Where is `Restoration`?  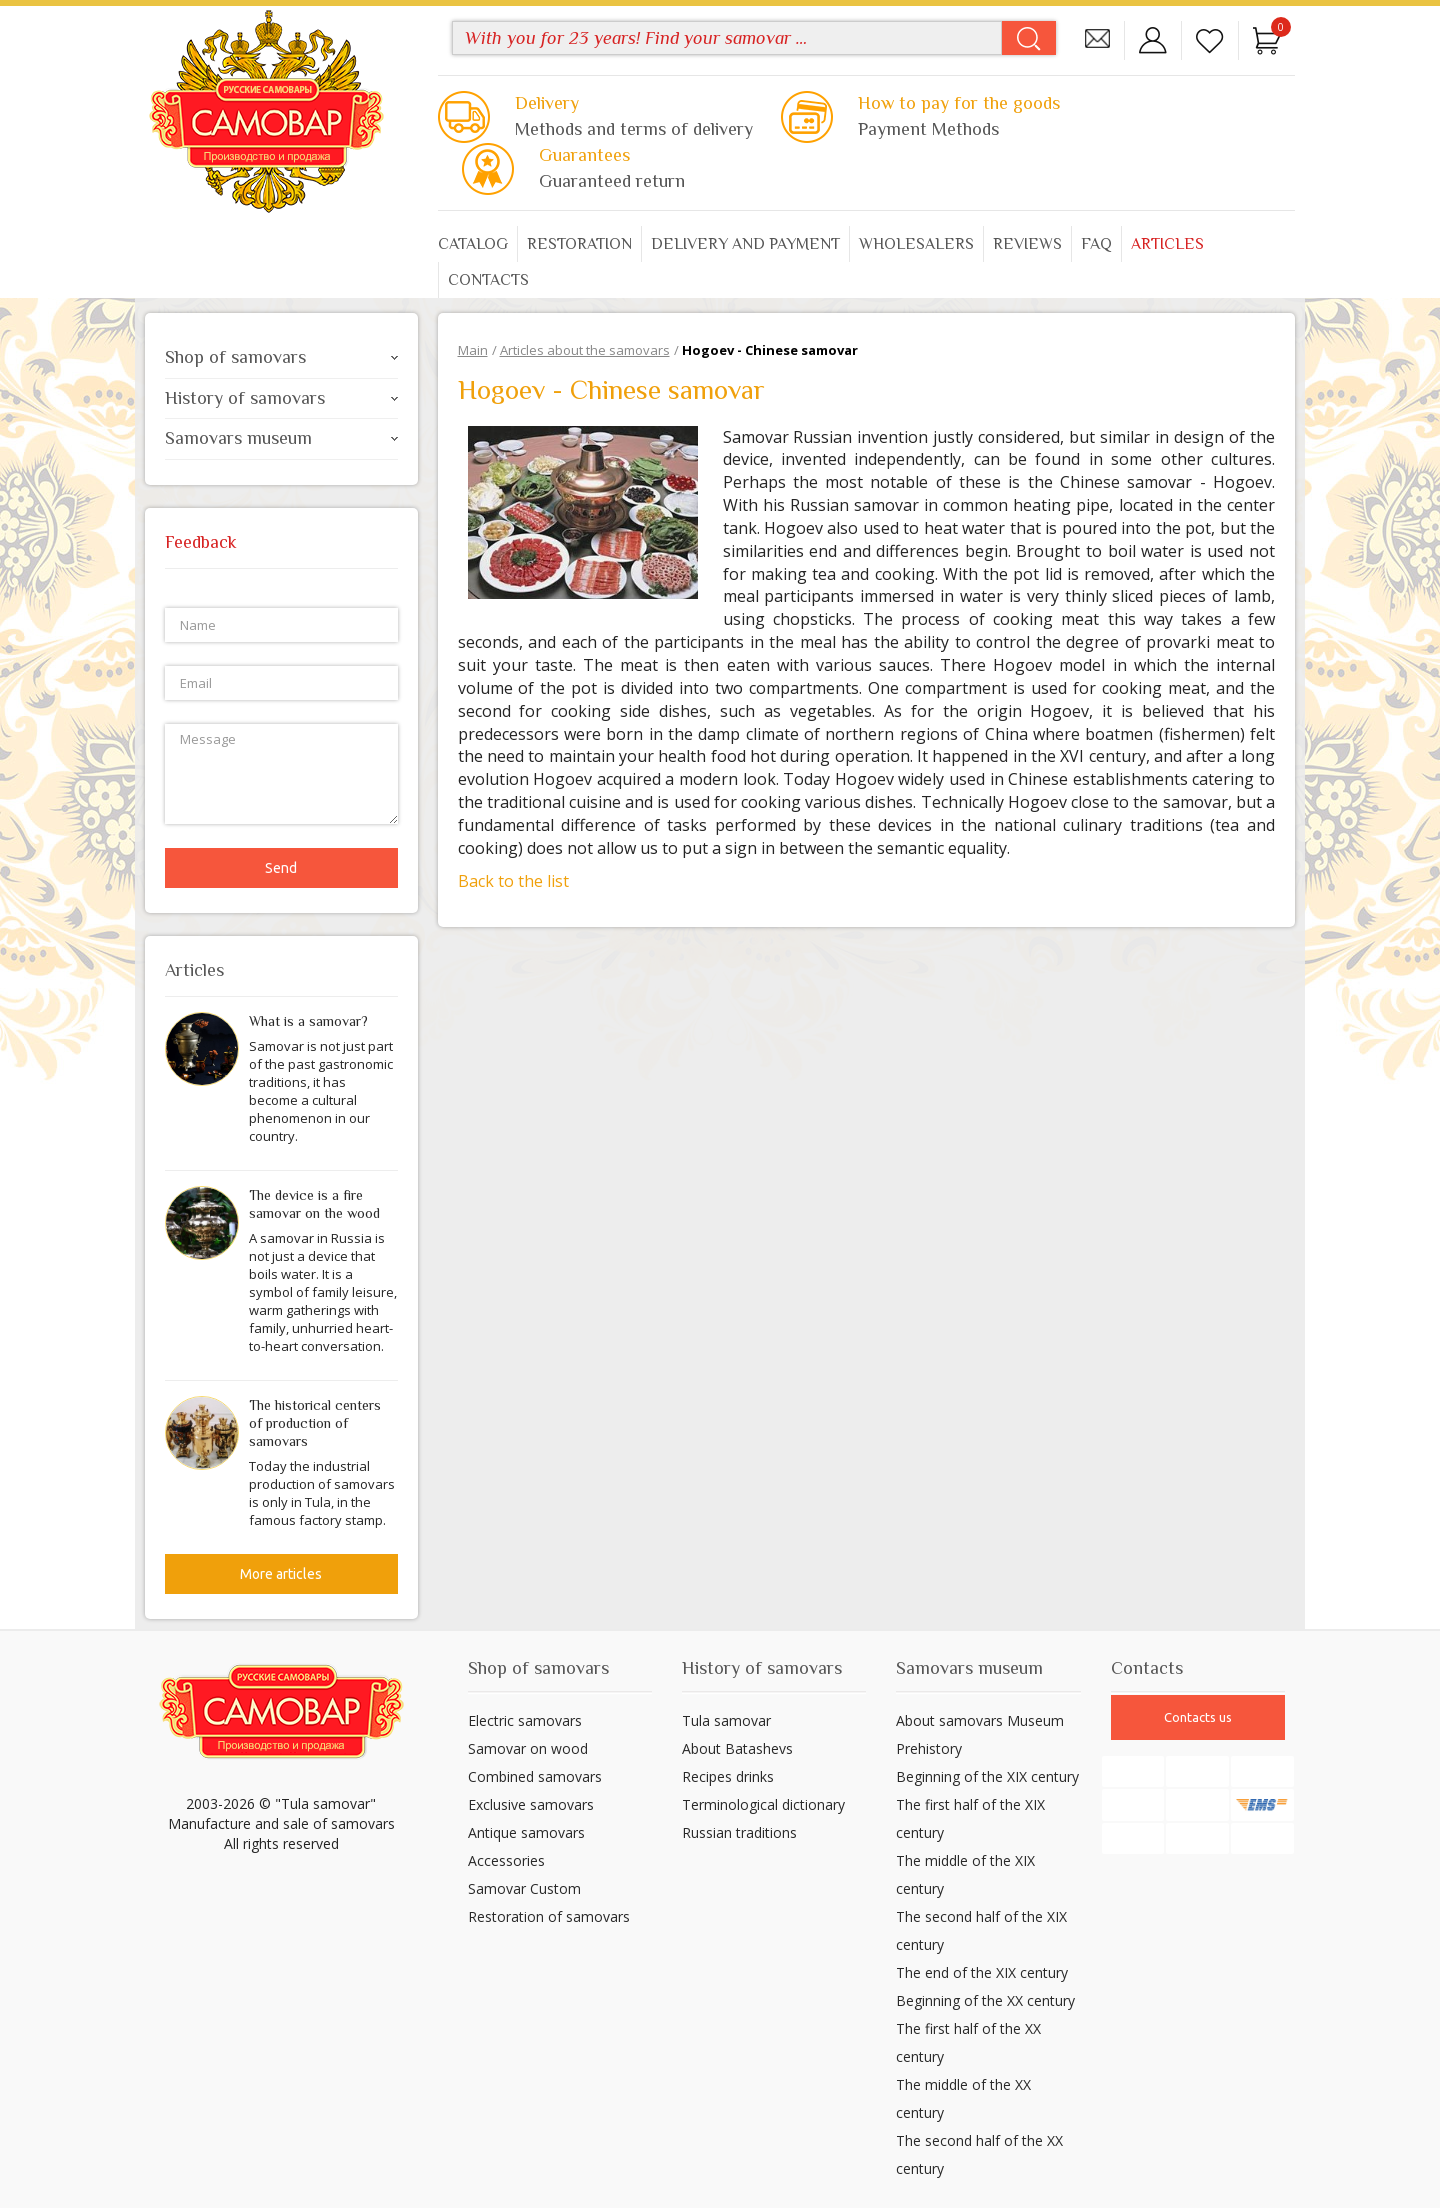 Restoration is located at coordinates (579, 244).